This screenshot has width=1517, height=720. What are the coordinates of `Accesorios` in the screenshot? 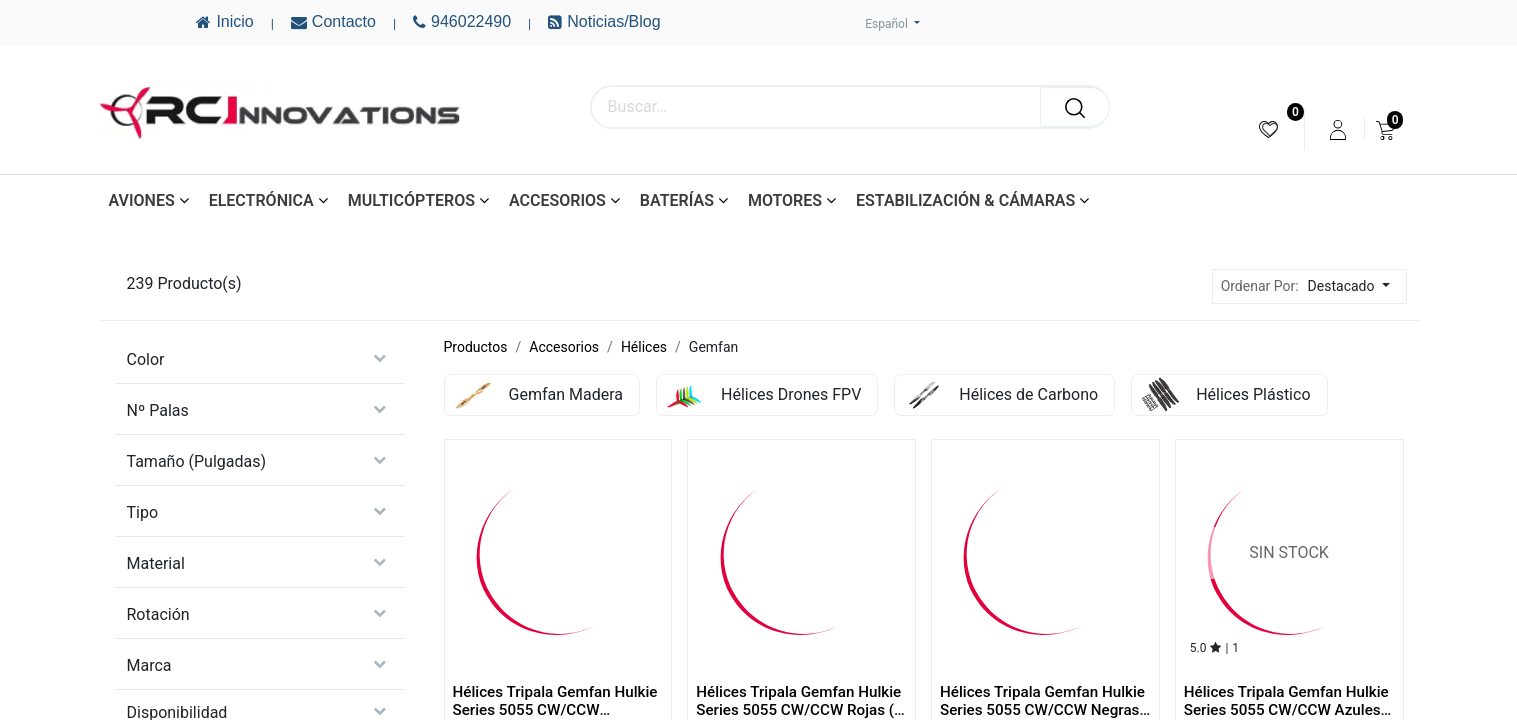 It's located at (564, 347).